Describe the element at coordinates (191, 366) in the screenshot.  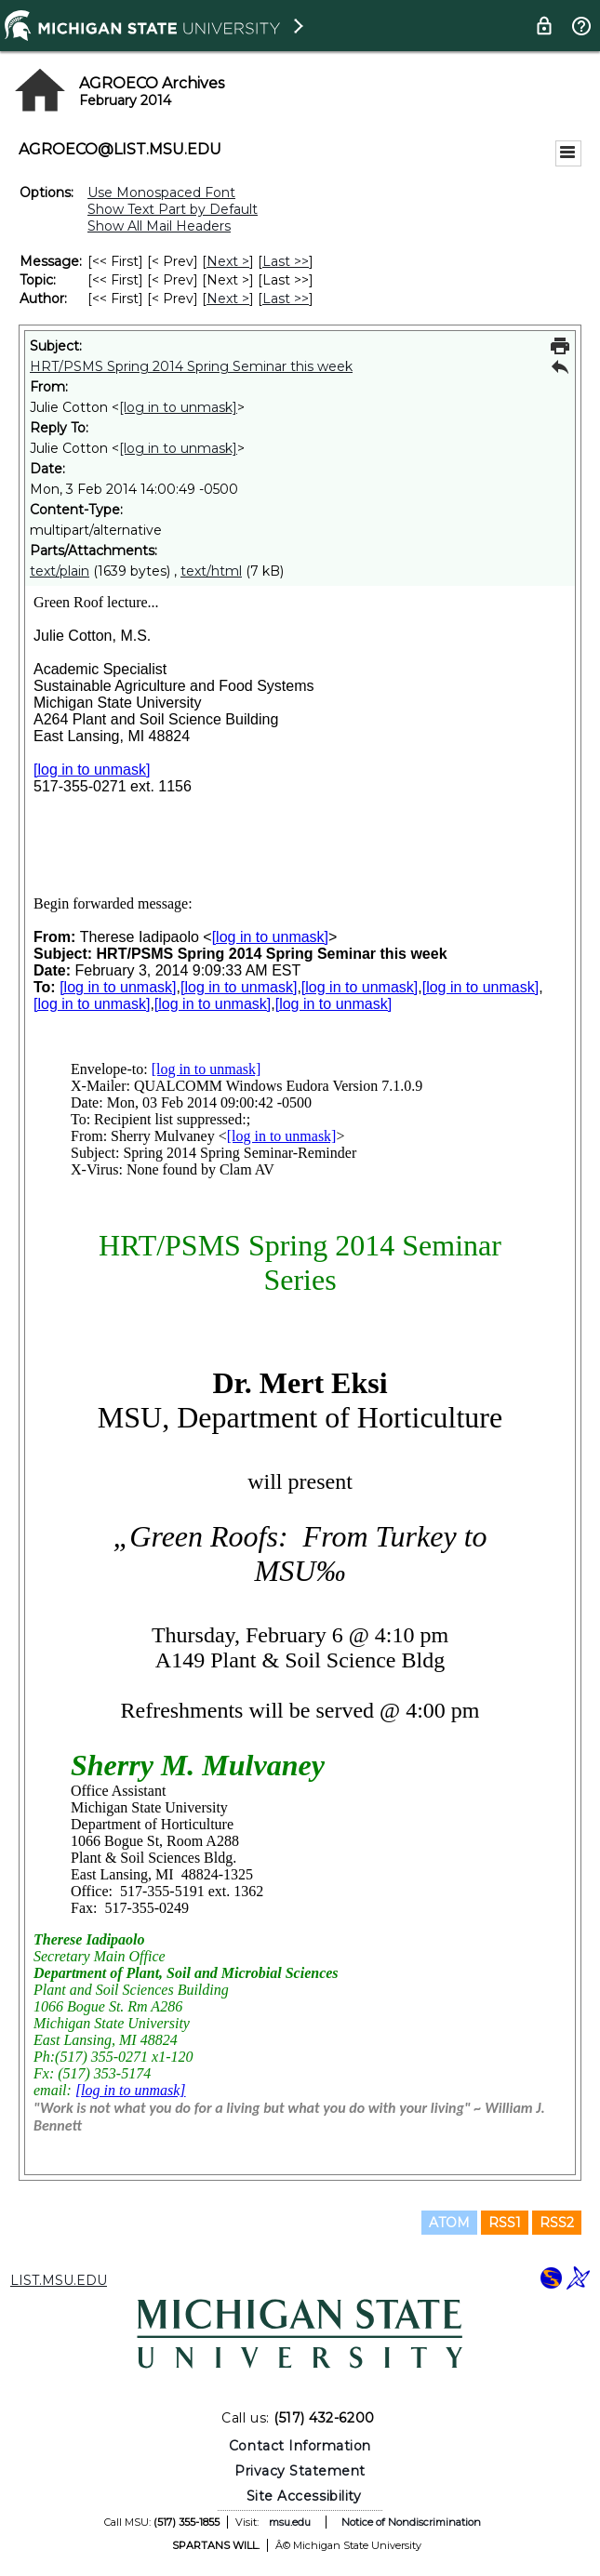
I see `HRT/PSMS Spring 2014 Spring Seminar this week` at that location.